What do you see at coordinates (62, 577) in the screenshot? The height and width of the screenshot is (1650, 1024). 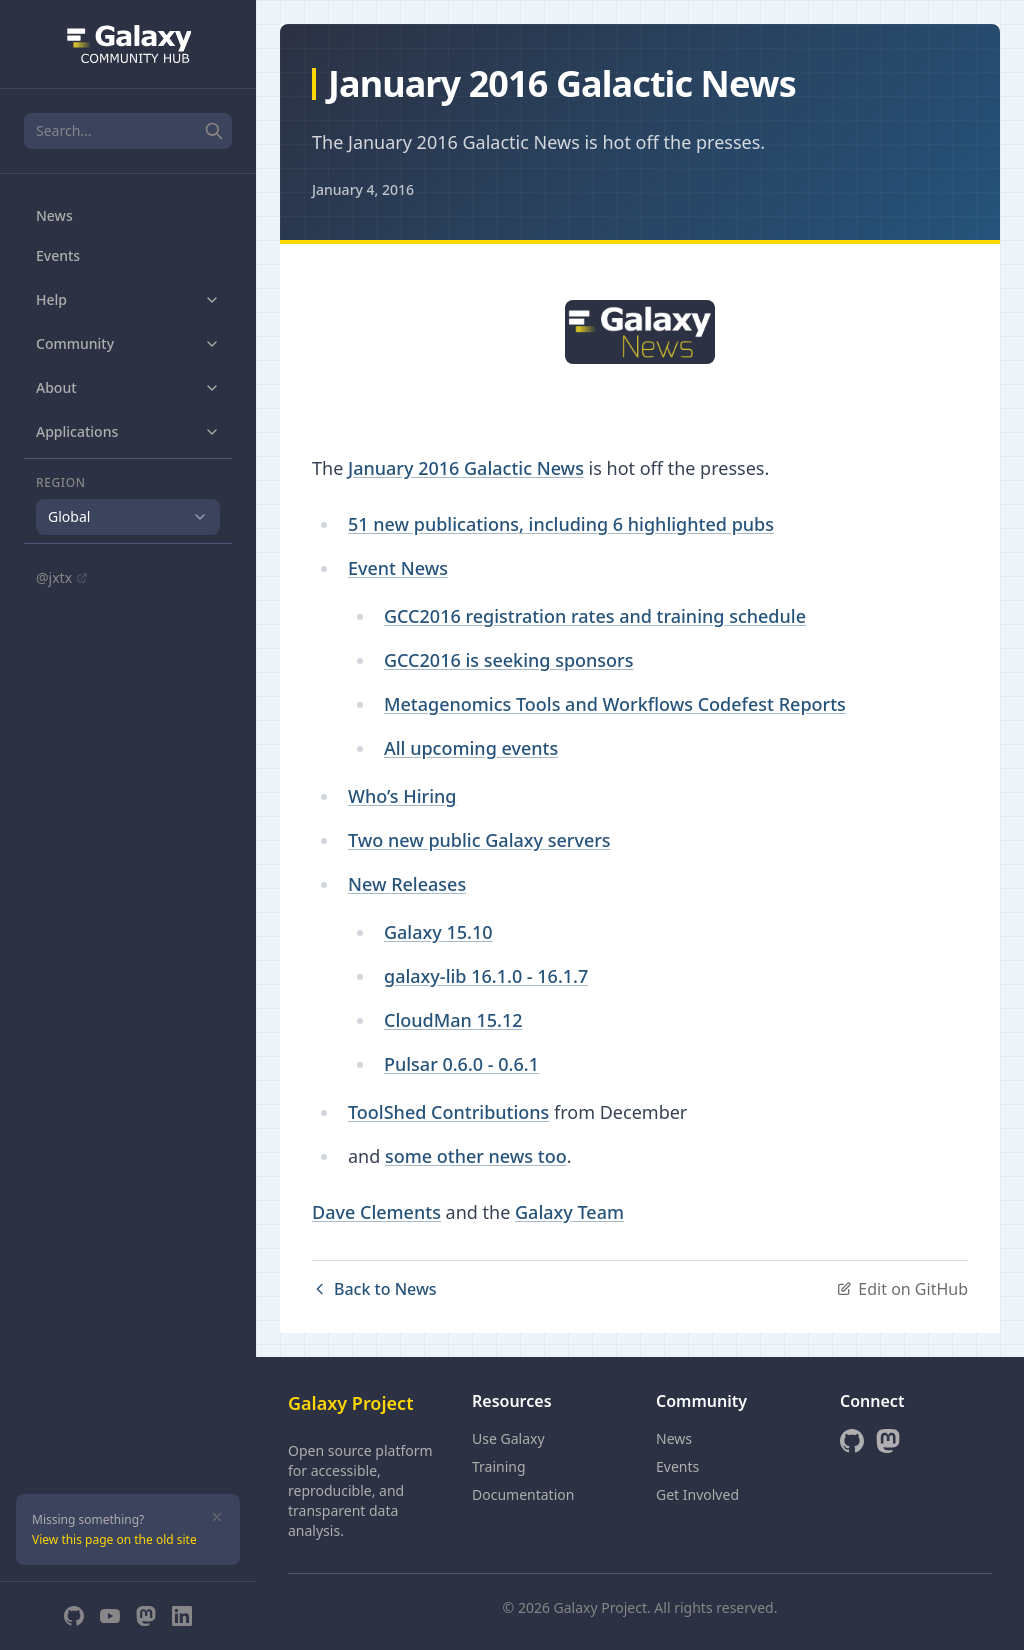 I see `@jxtx` at bounding box center [62, 577].